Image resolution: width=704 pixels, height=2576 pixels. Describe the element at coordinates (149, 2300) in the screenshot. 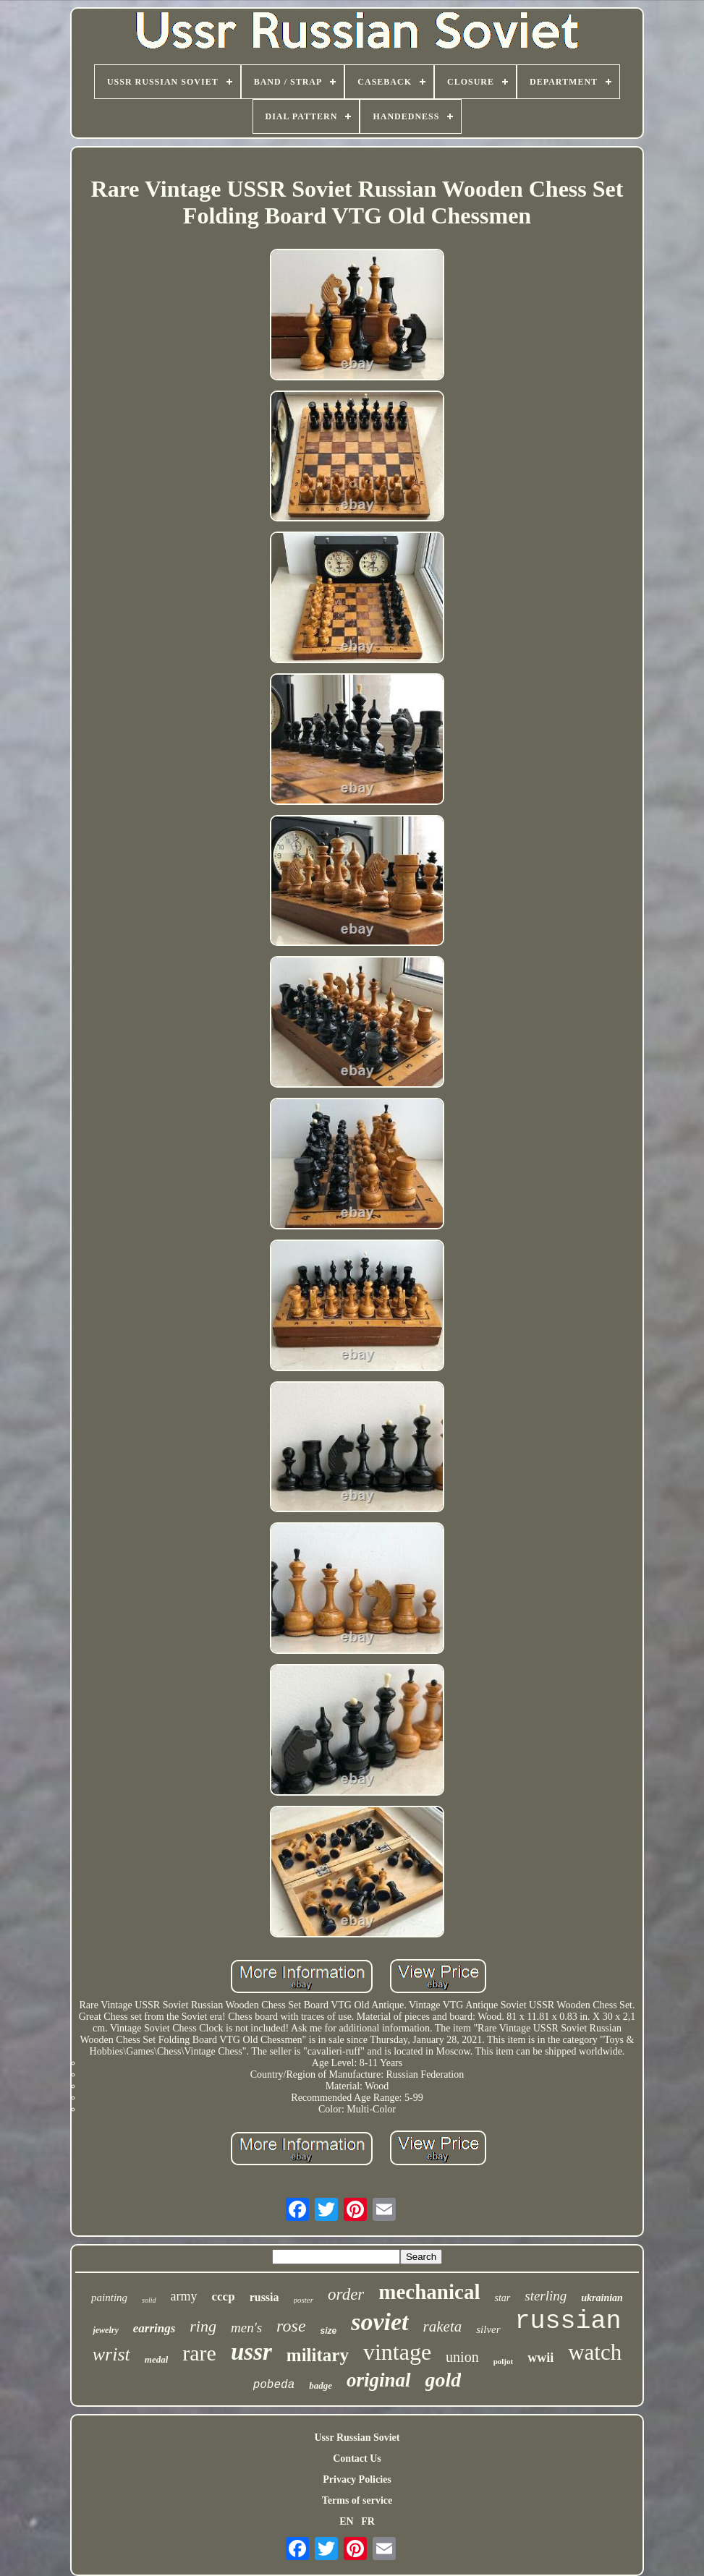

I see `solid` at that location.